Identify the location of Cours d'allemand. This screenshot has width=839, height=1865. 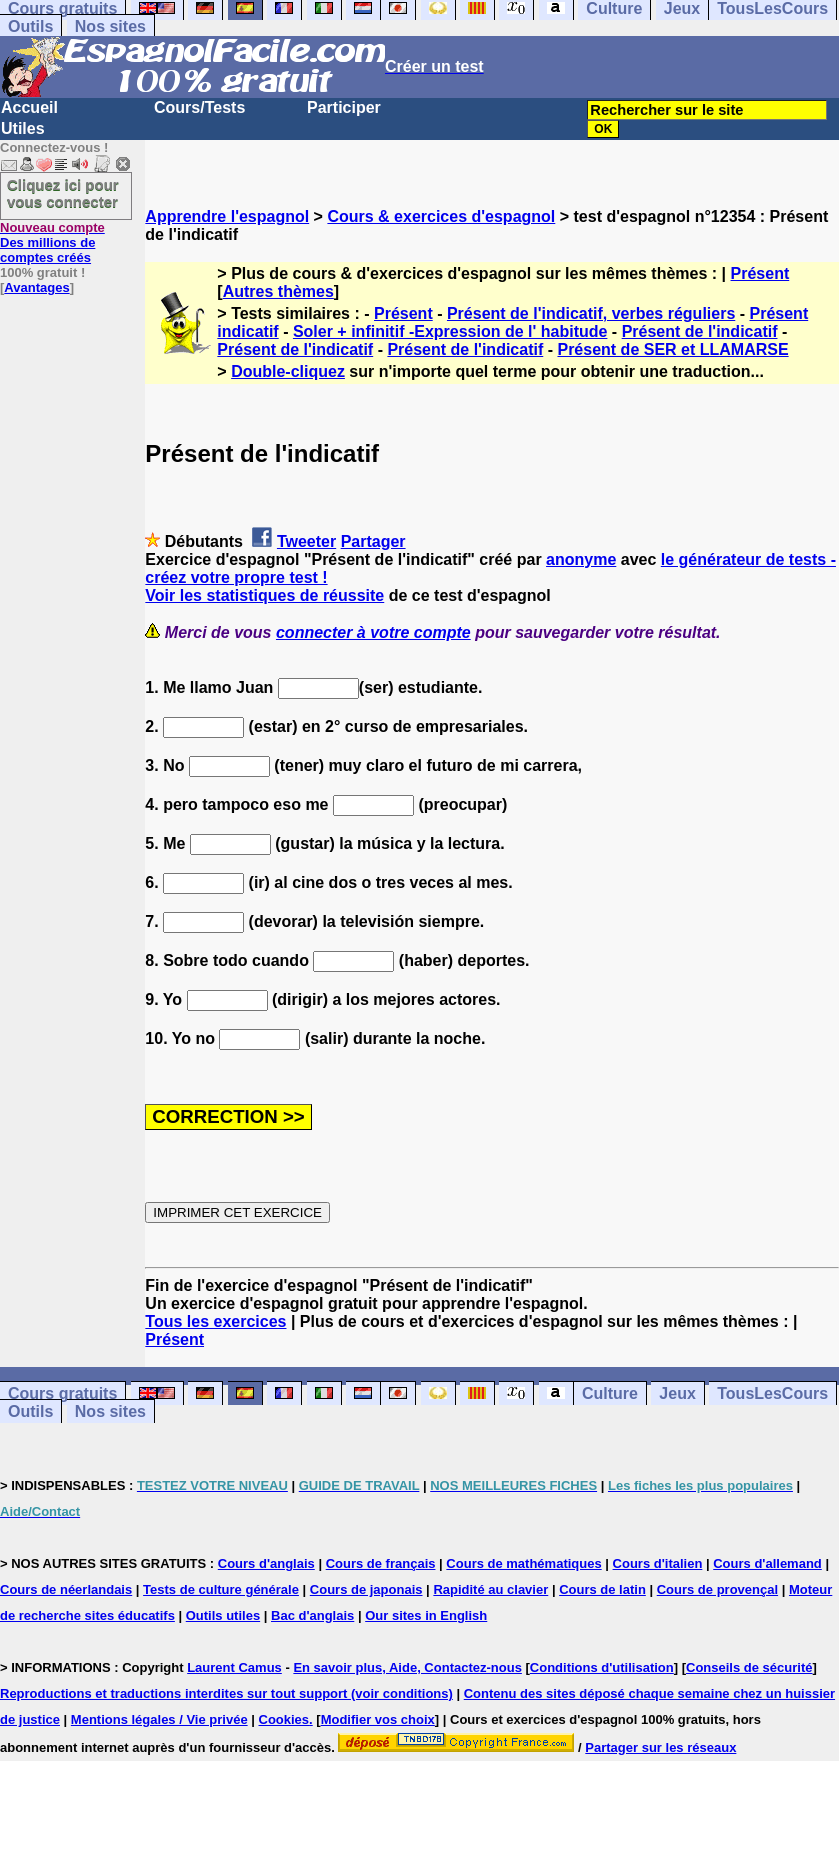
(767, 1563).